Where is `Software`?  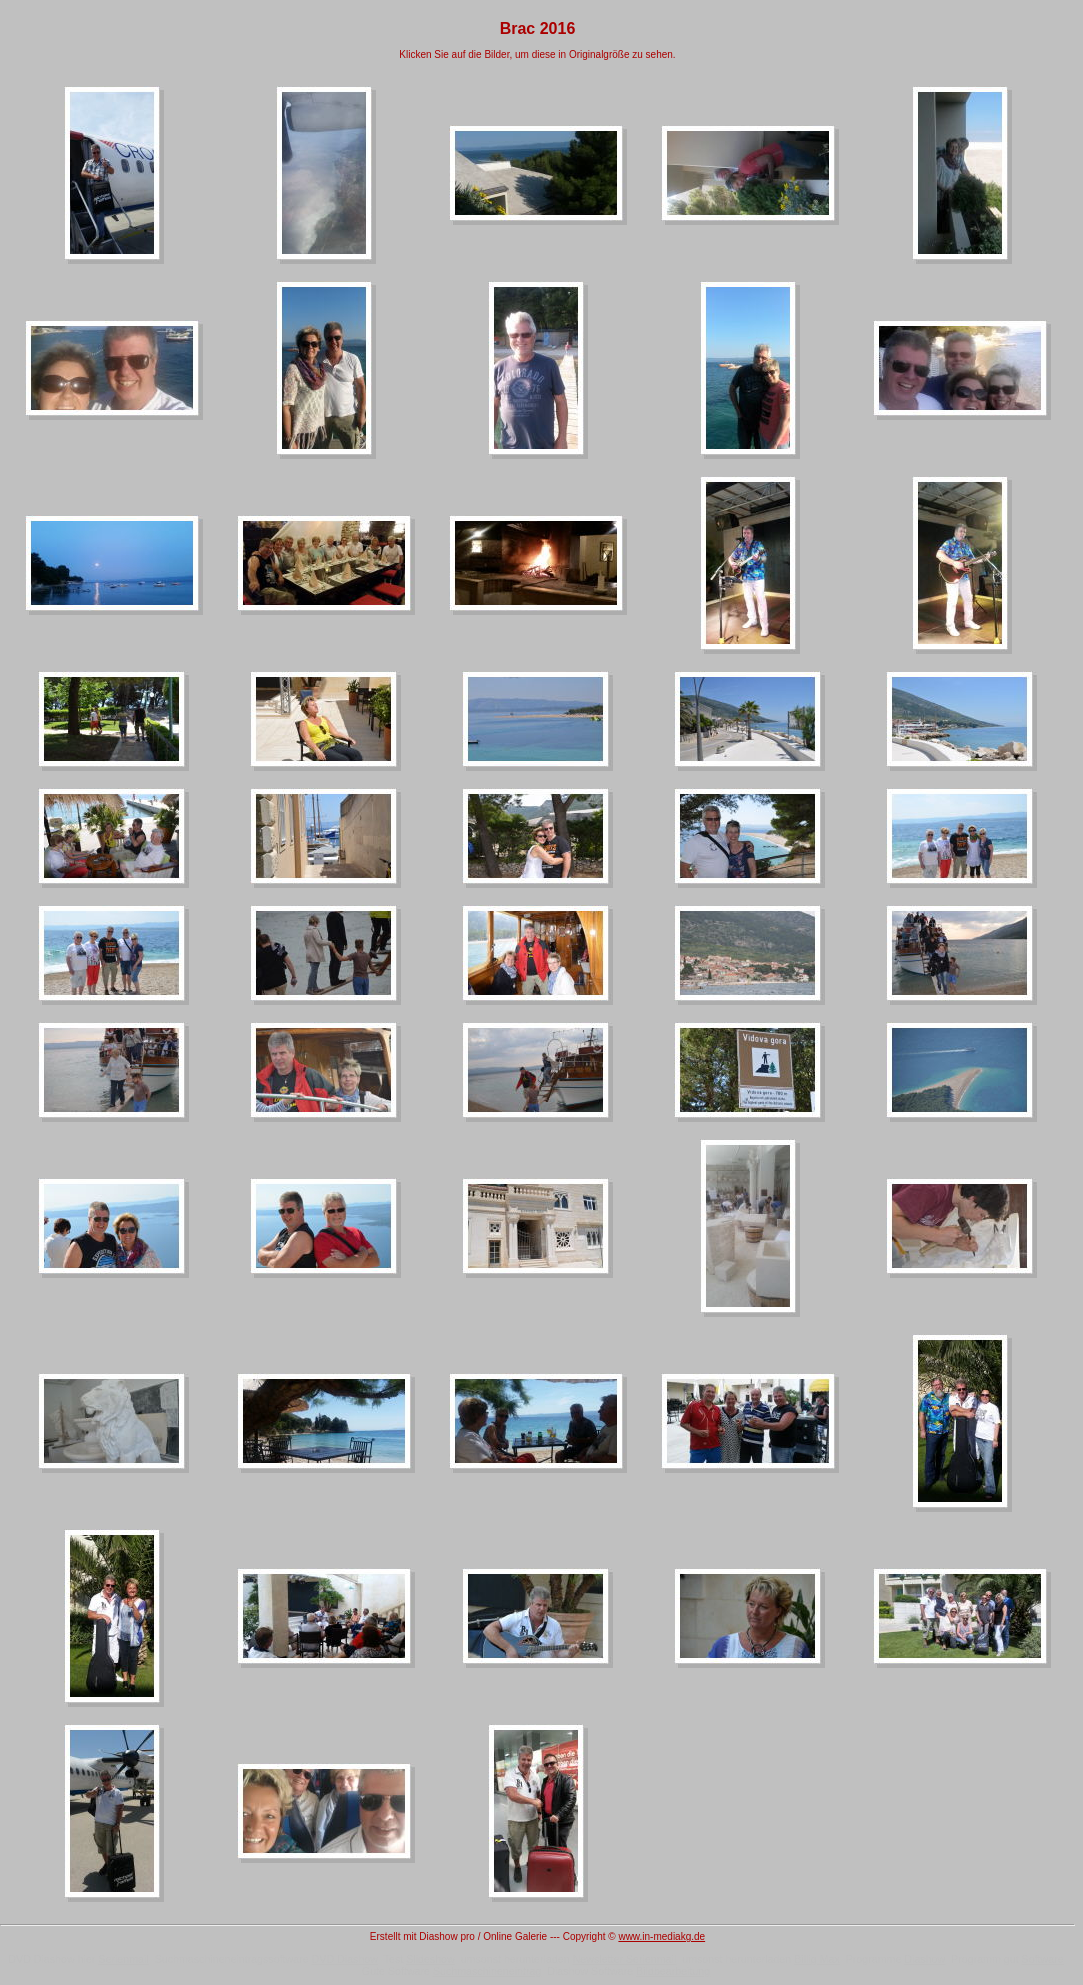 Software is located at coordinates (1043, 1959).